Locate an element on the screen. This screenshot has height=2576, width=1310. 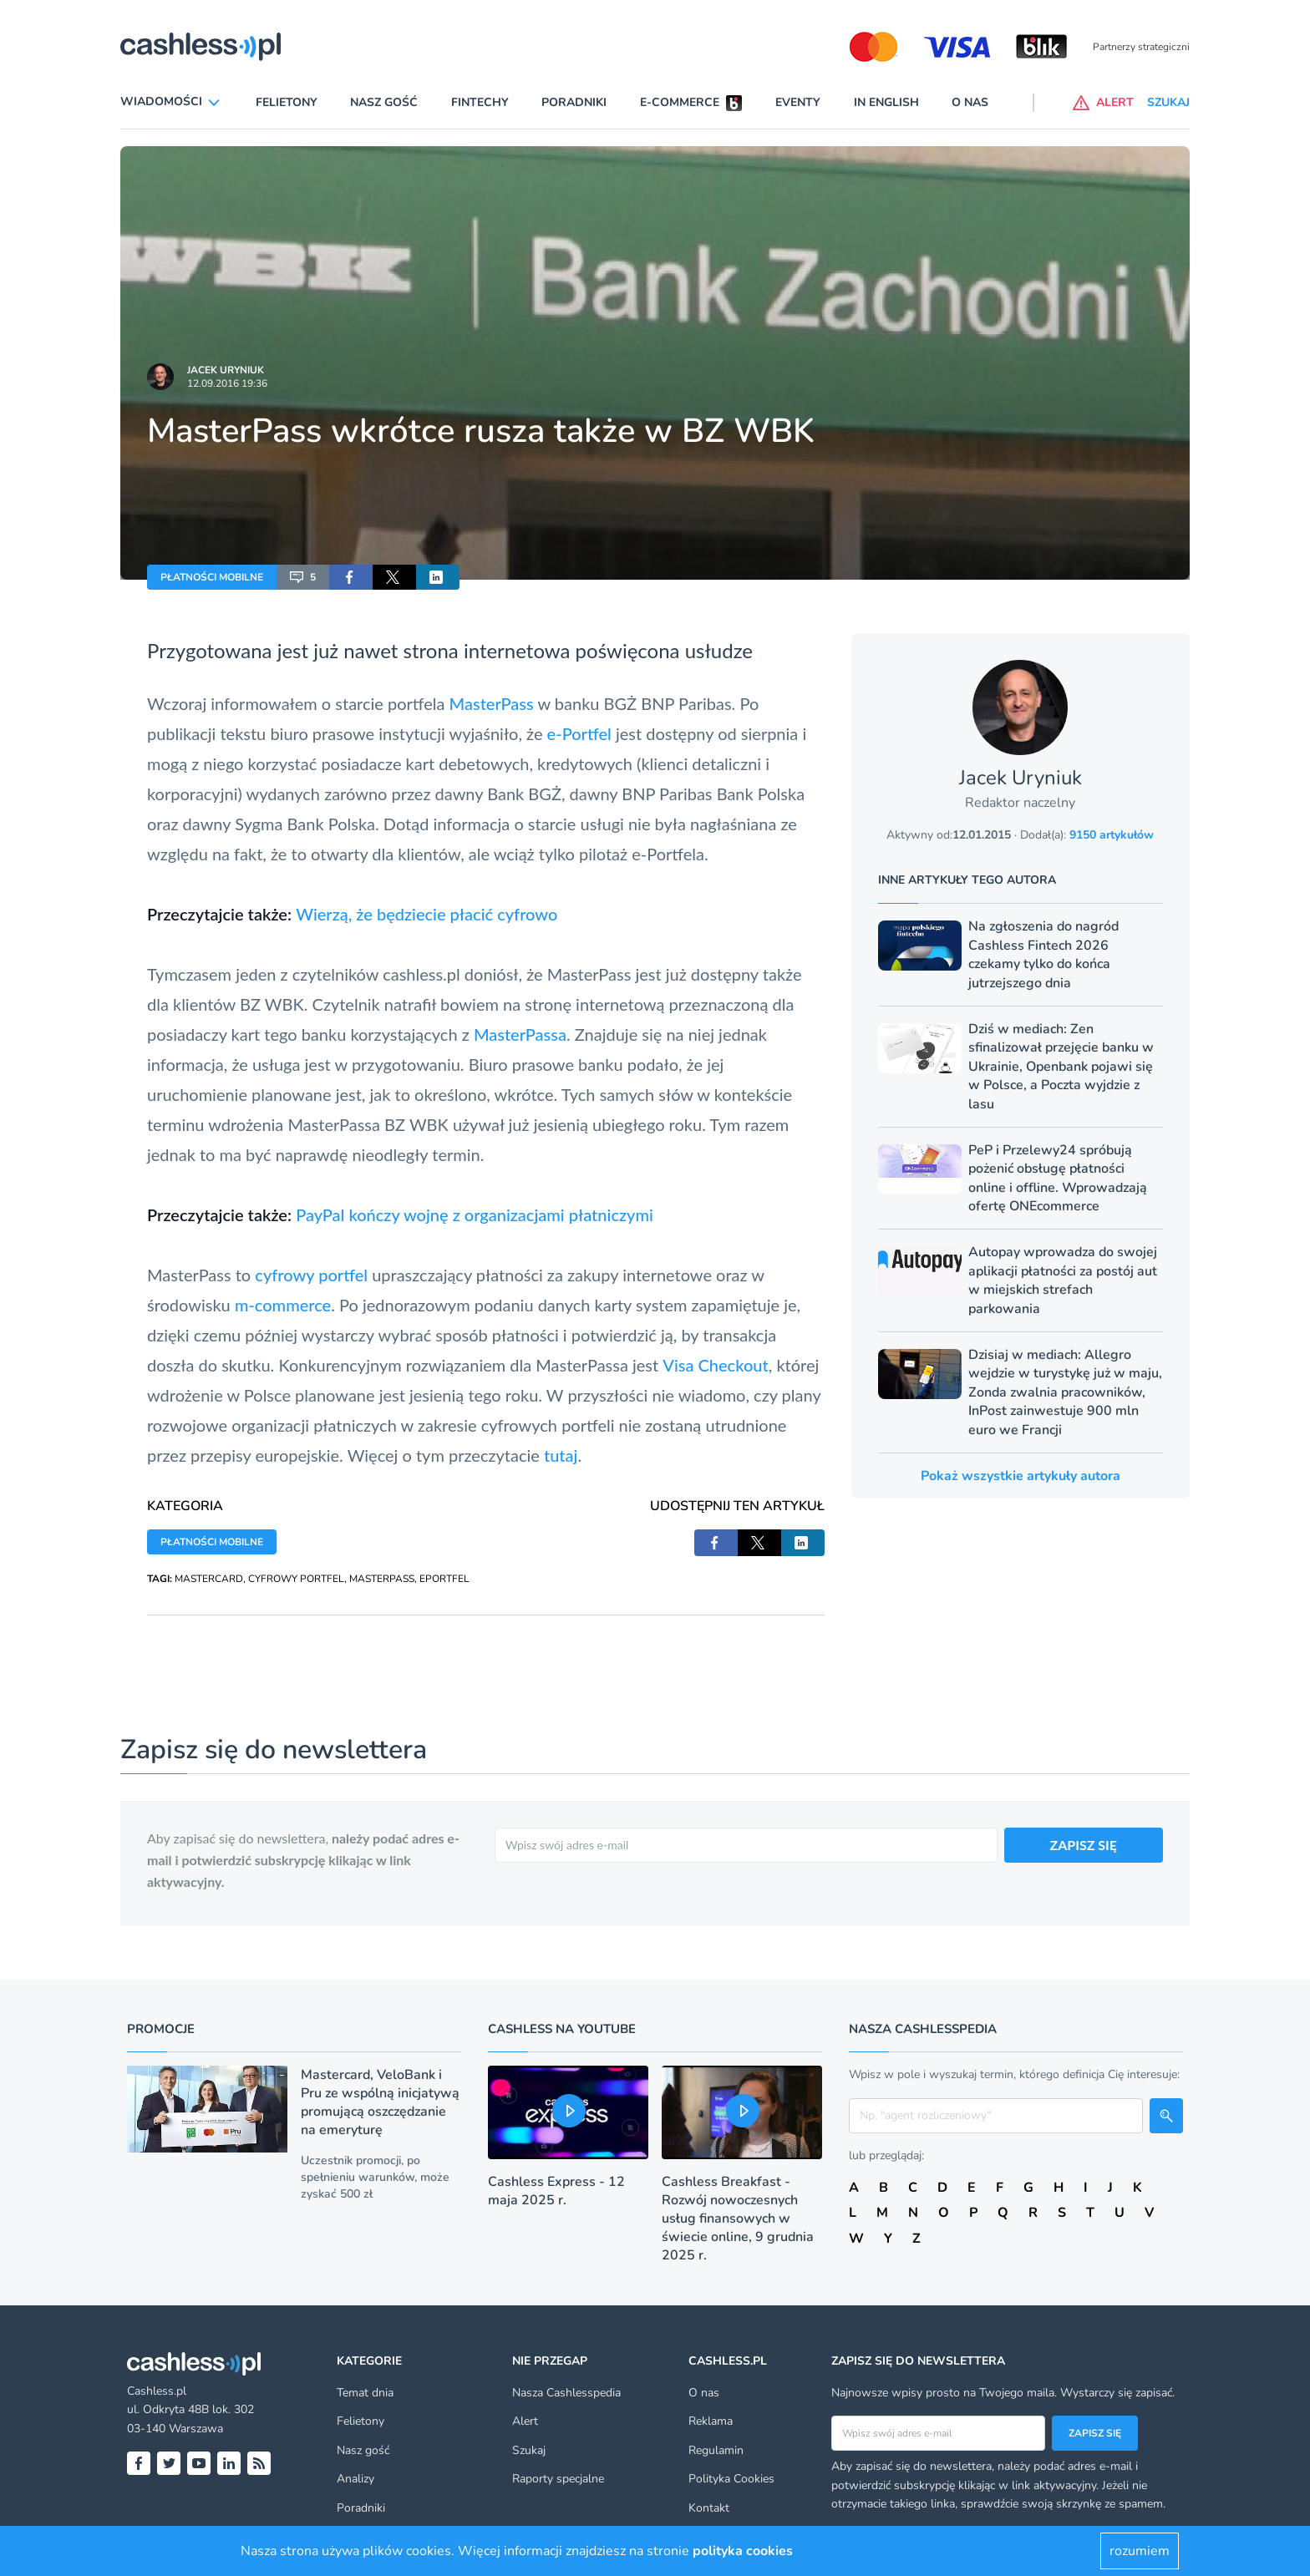
Raporty specjalne is located at coordinates (558, 2479).